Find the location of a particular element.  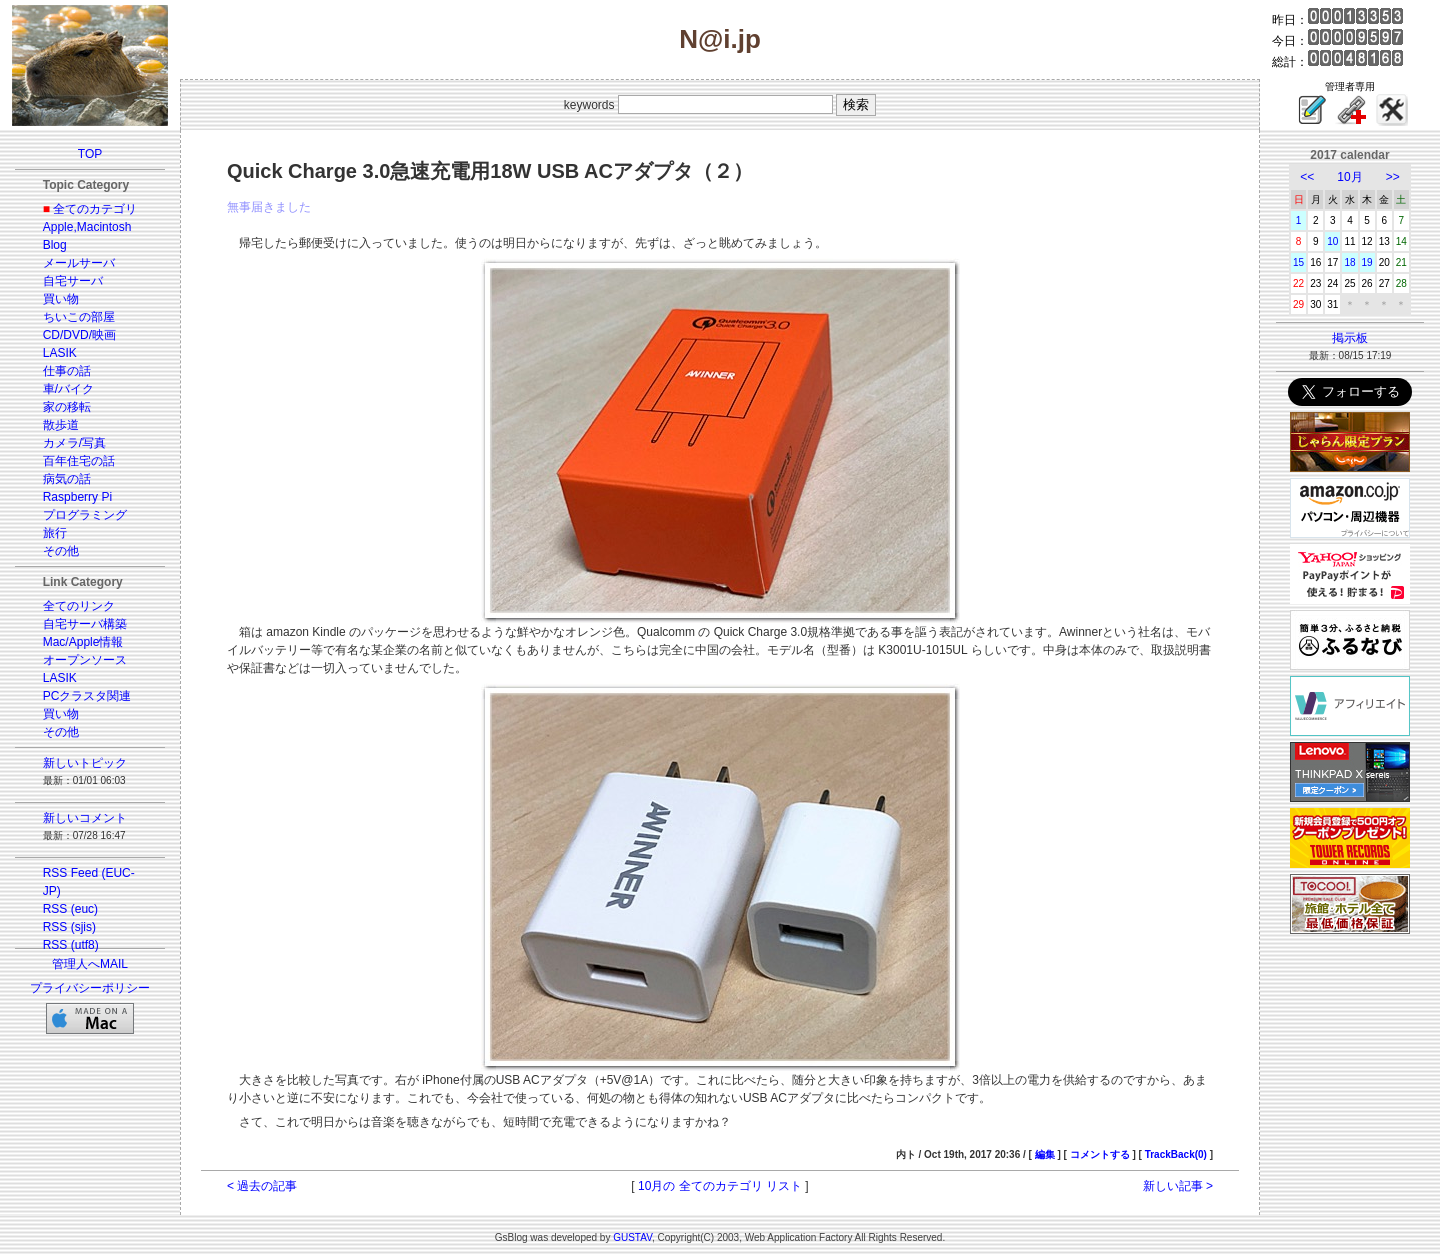

車/バイク is located at coordinates (68, 389).